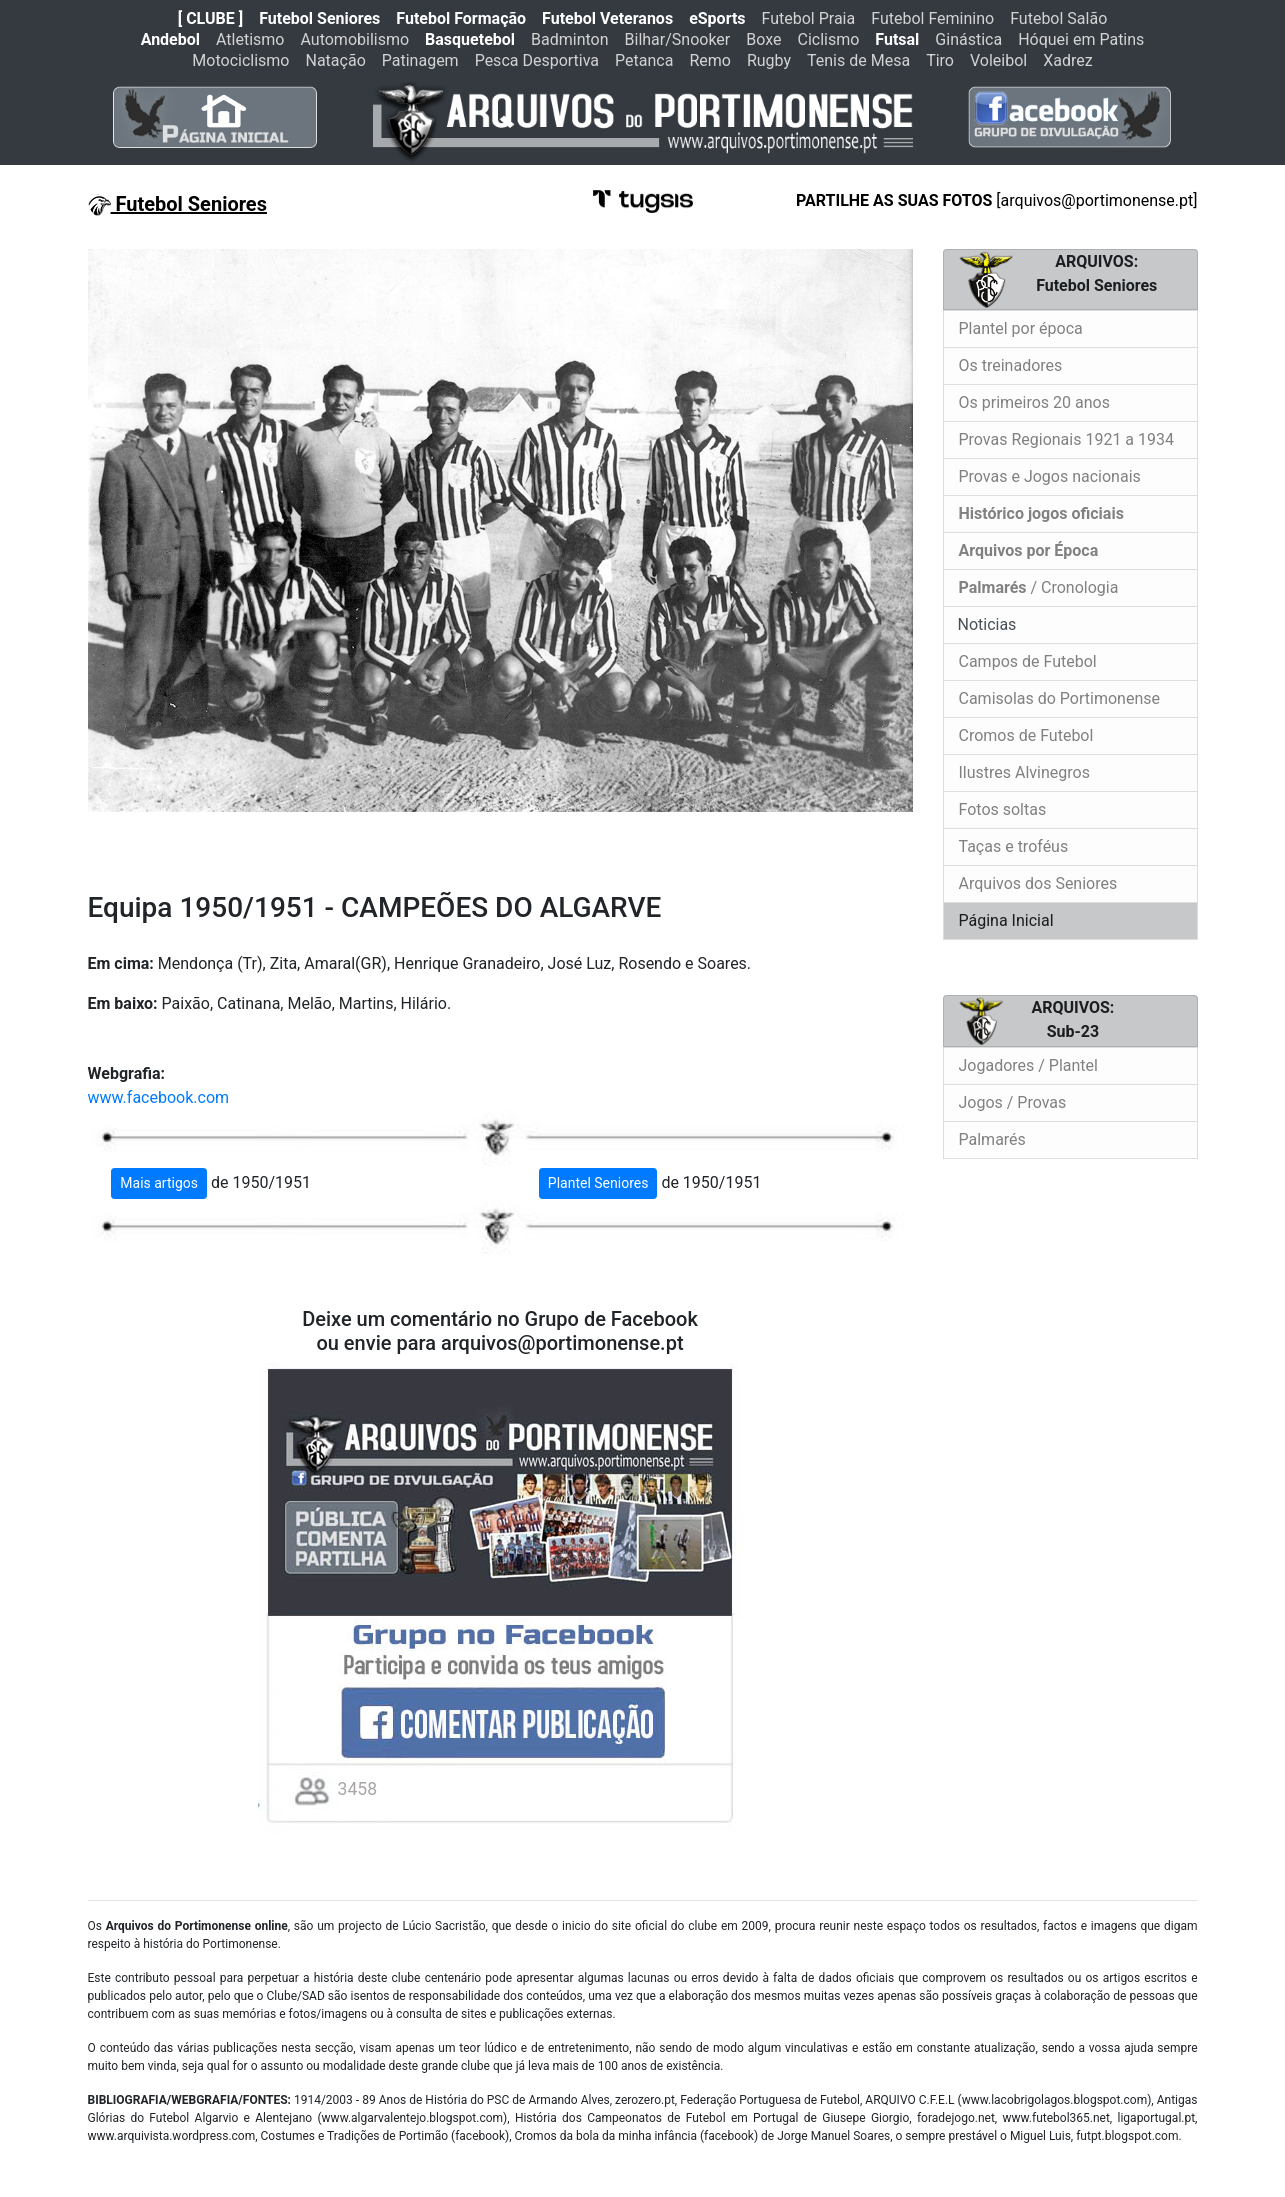  Describe the element at coordinates (1028, 1065) in the screenshot. I see `Jogadores / Plantel` at that location.